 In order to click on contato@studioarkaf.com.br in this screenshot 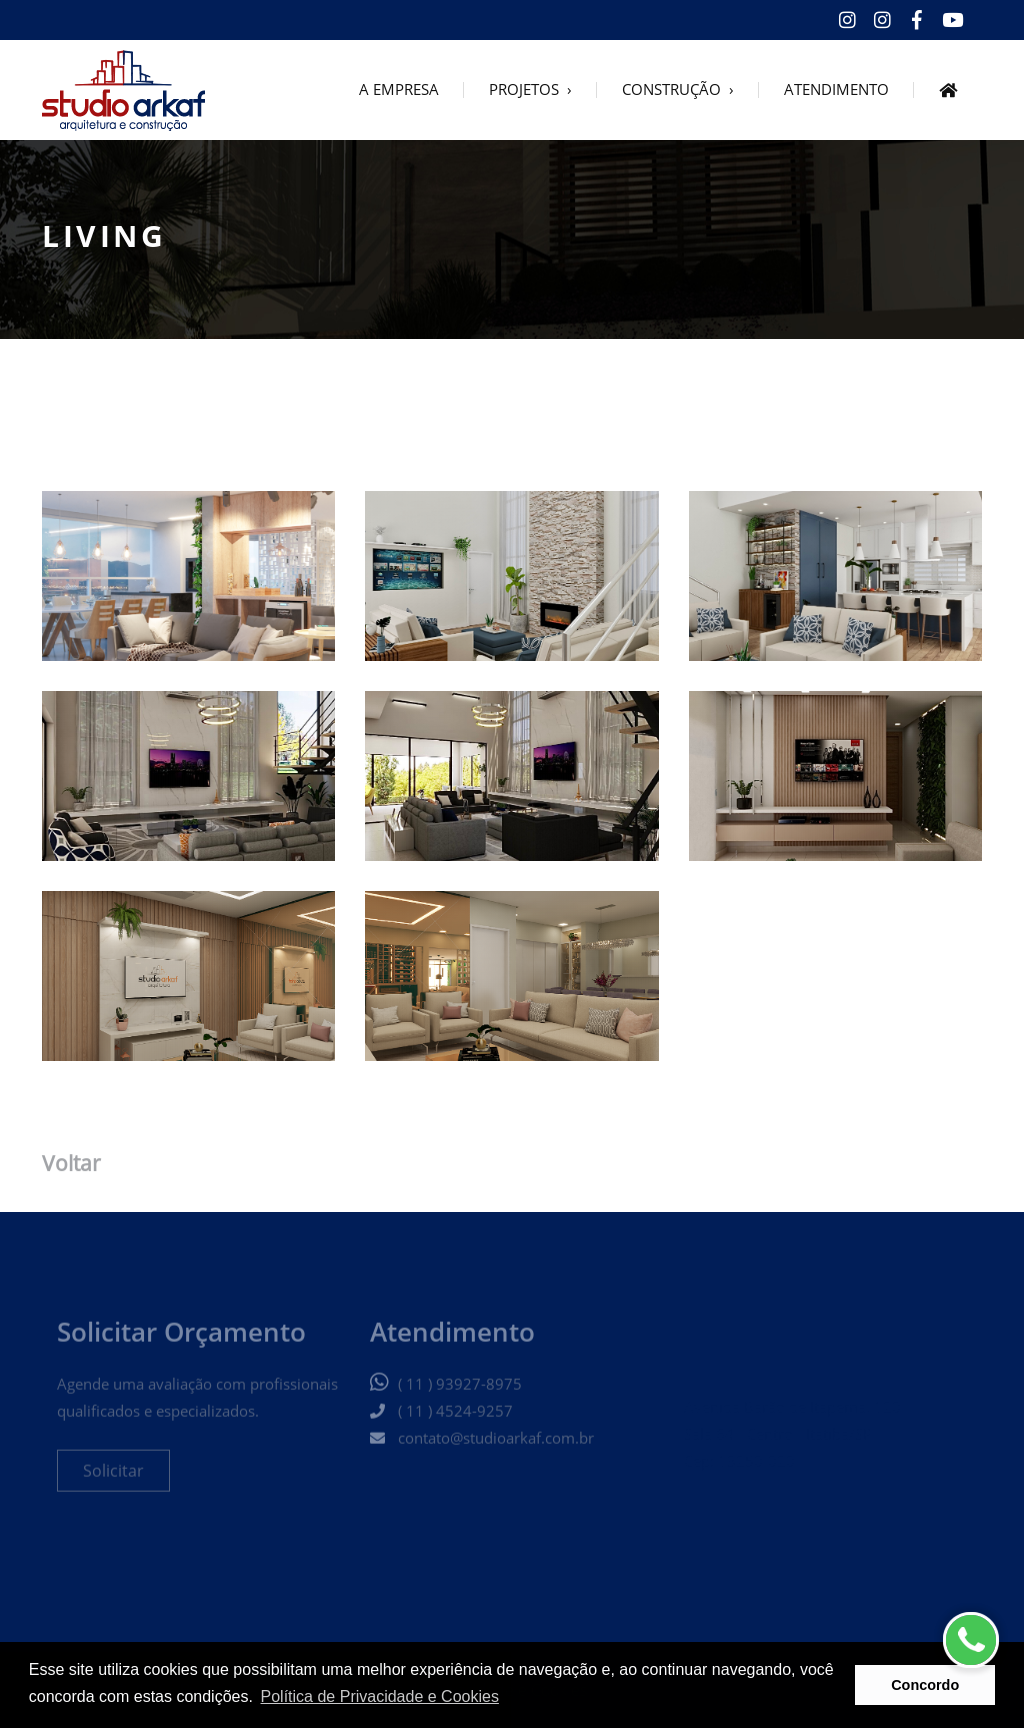, I will do `click(496, 1449)`.